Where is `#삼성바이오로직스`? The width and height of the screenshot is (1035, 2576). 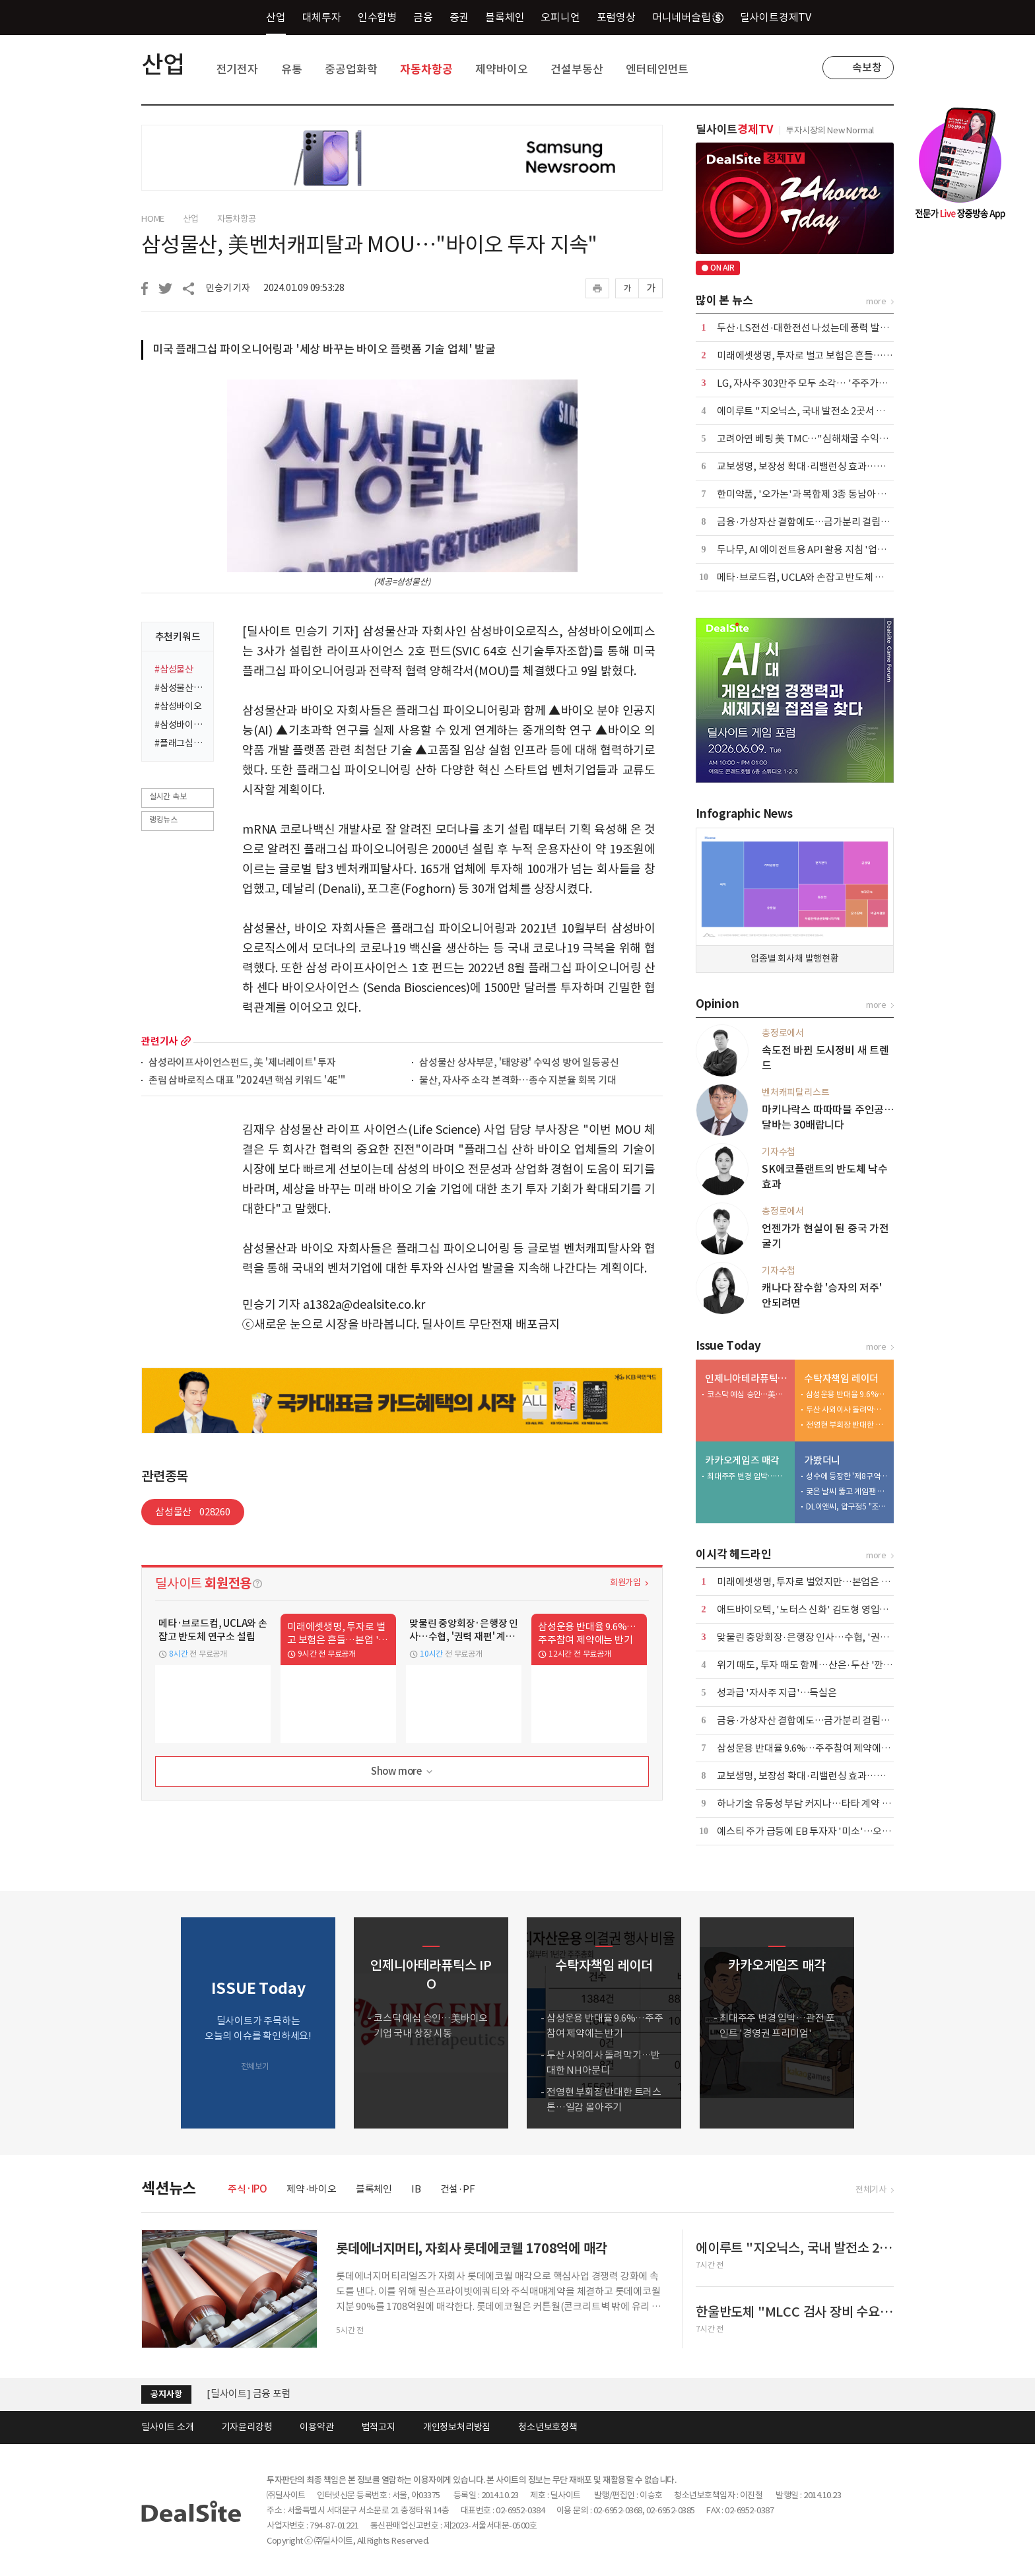
#삼성바이오로직스 is located at coordinates (179, 724).